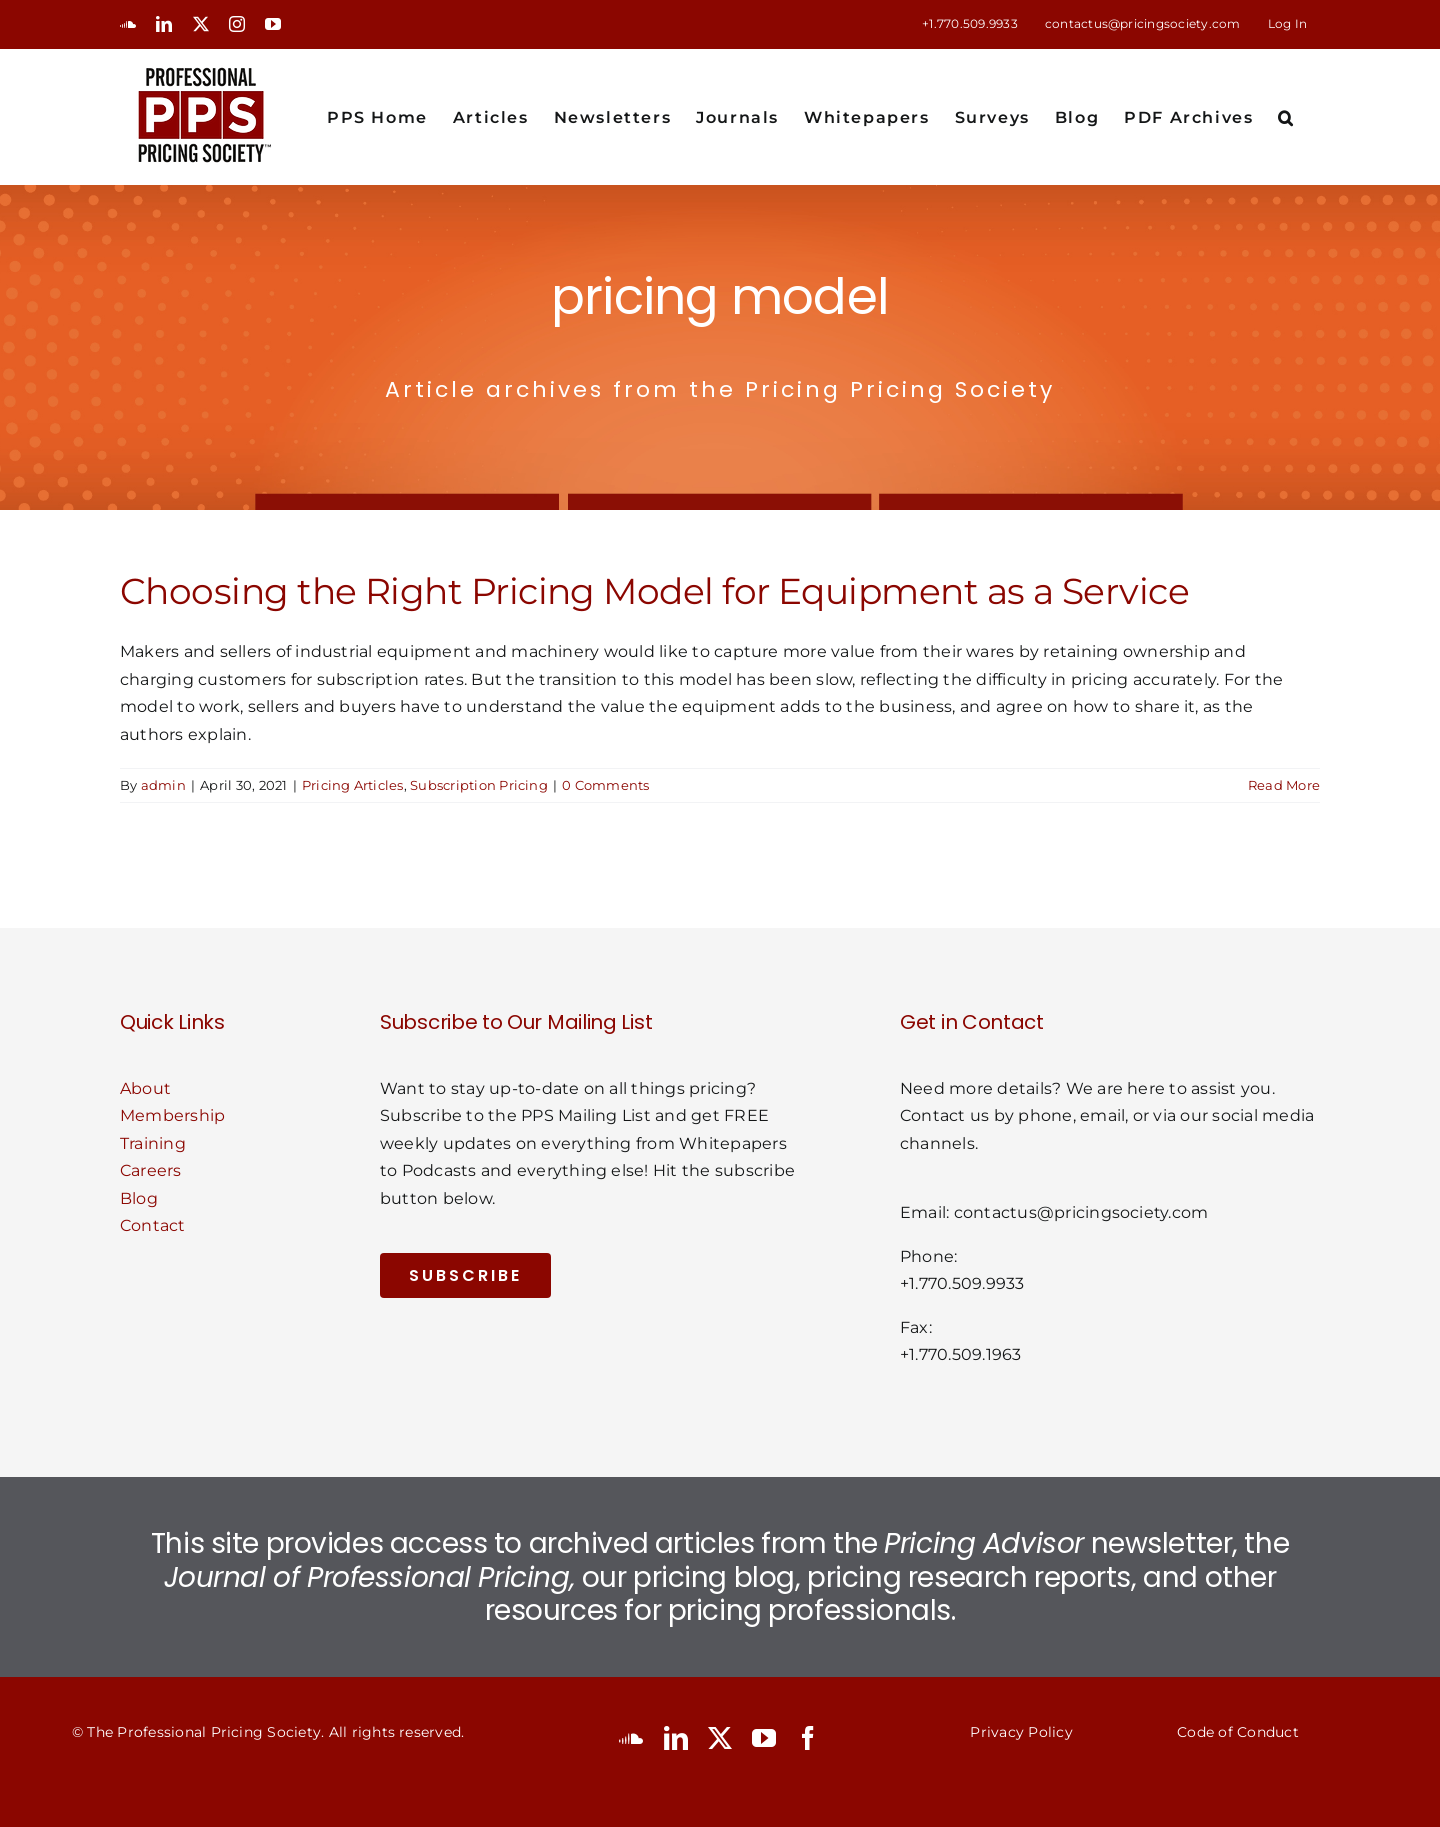 The height and width of the screenshot is (1827, 1440). I want to click on About, so click(145, 1088).